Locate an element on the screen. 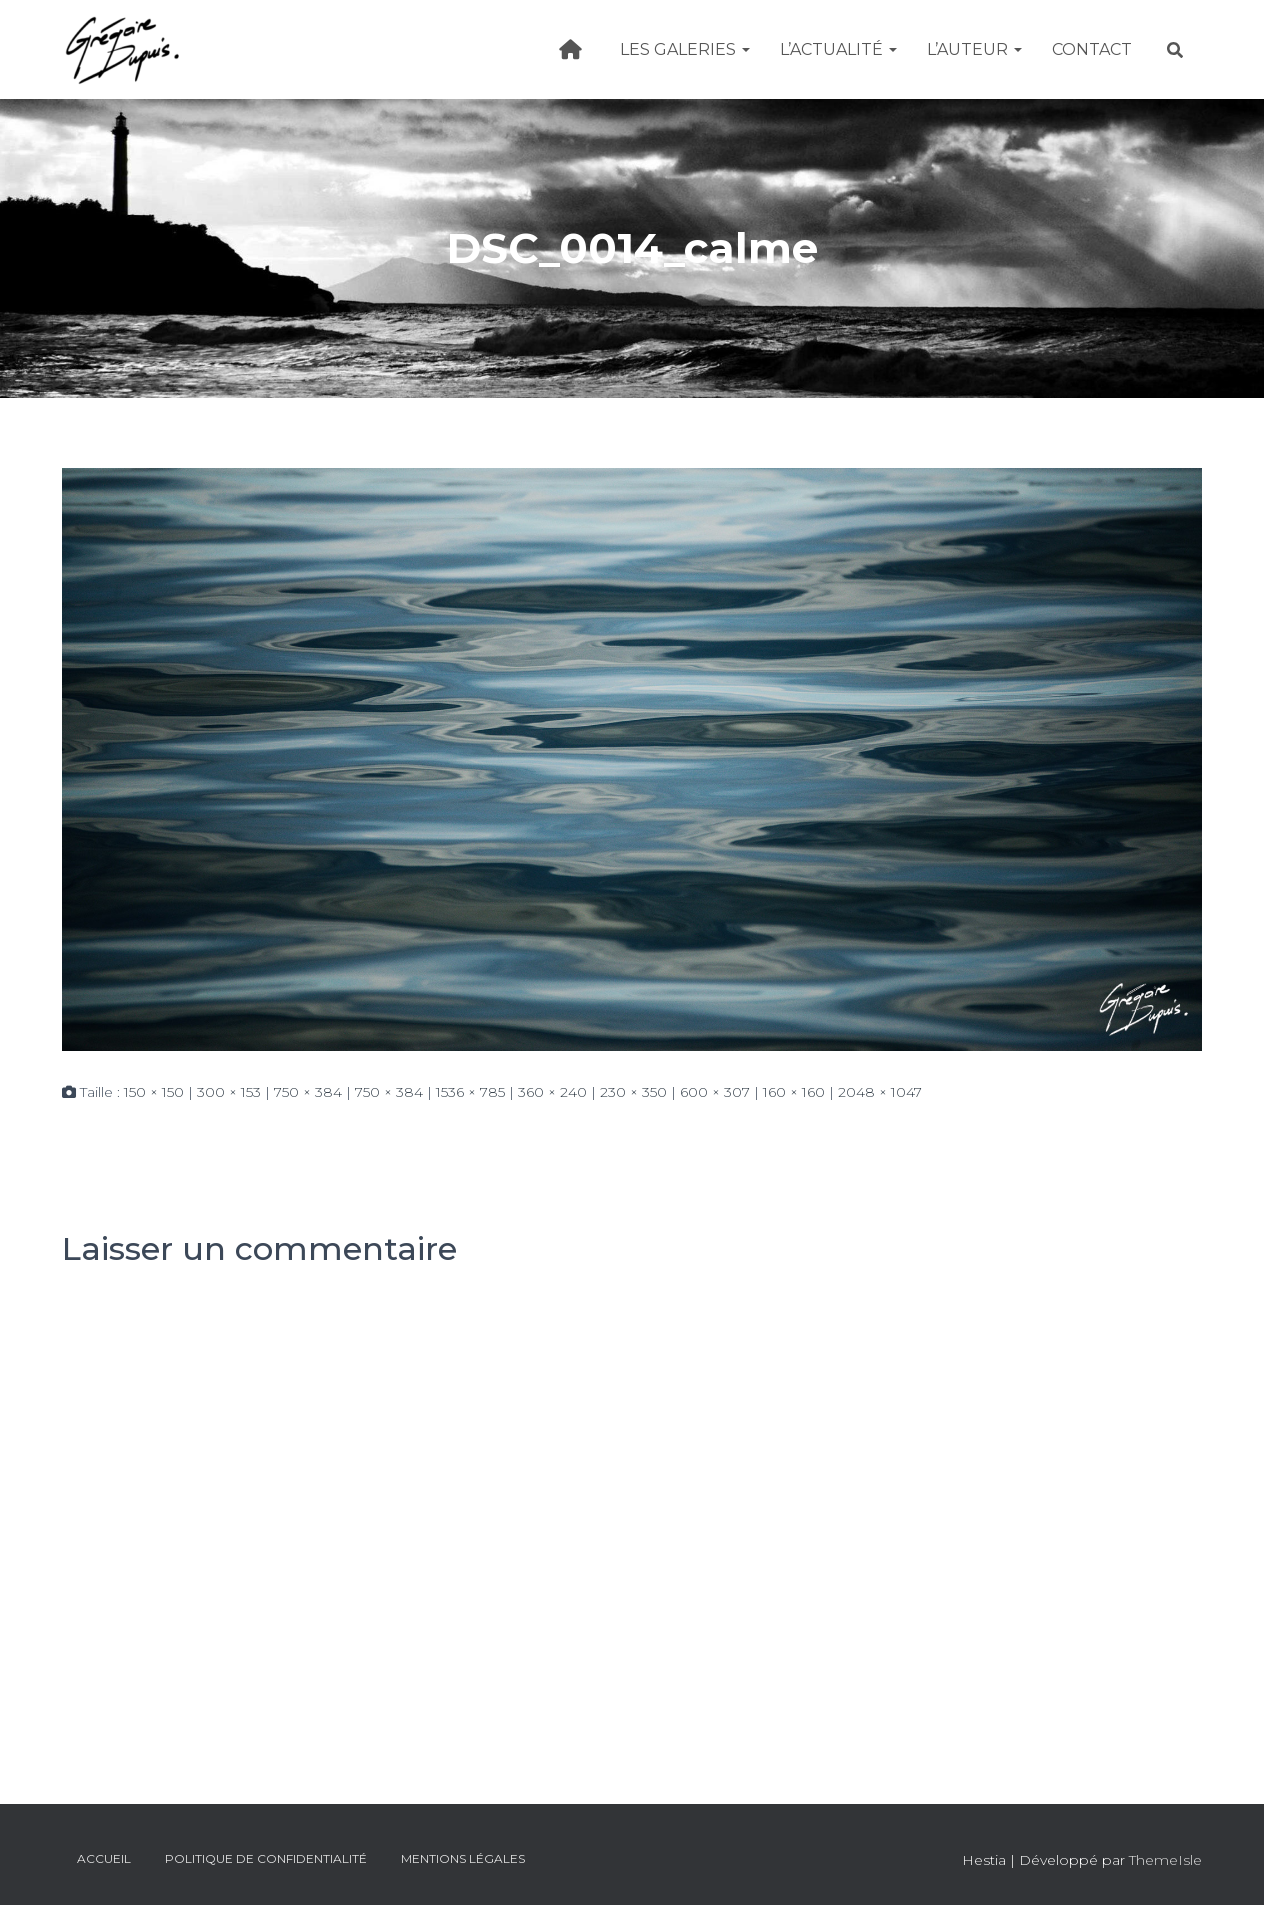 Image resolution: width=1264 pixels, height=1905 pixels. Les galeries is located at coordinates (685, 49).